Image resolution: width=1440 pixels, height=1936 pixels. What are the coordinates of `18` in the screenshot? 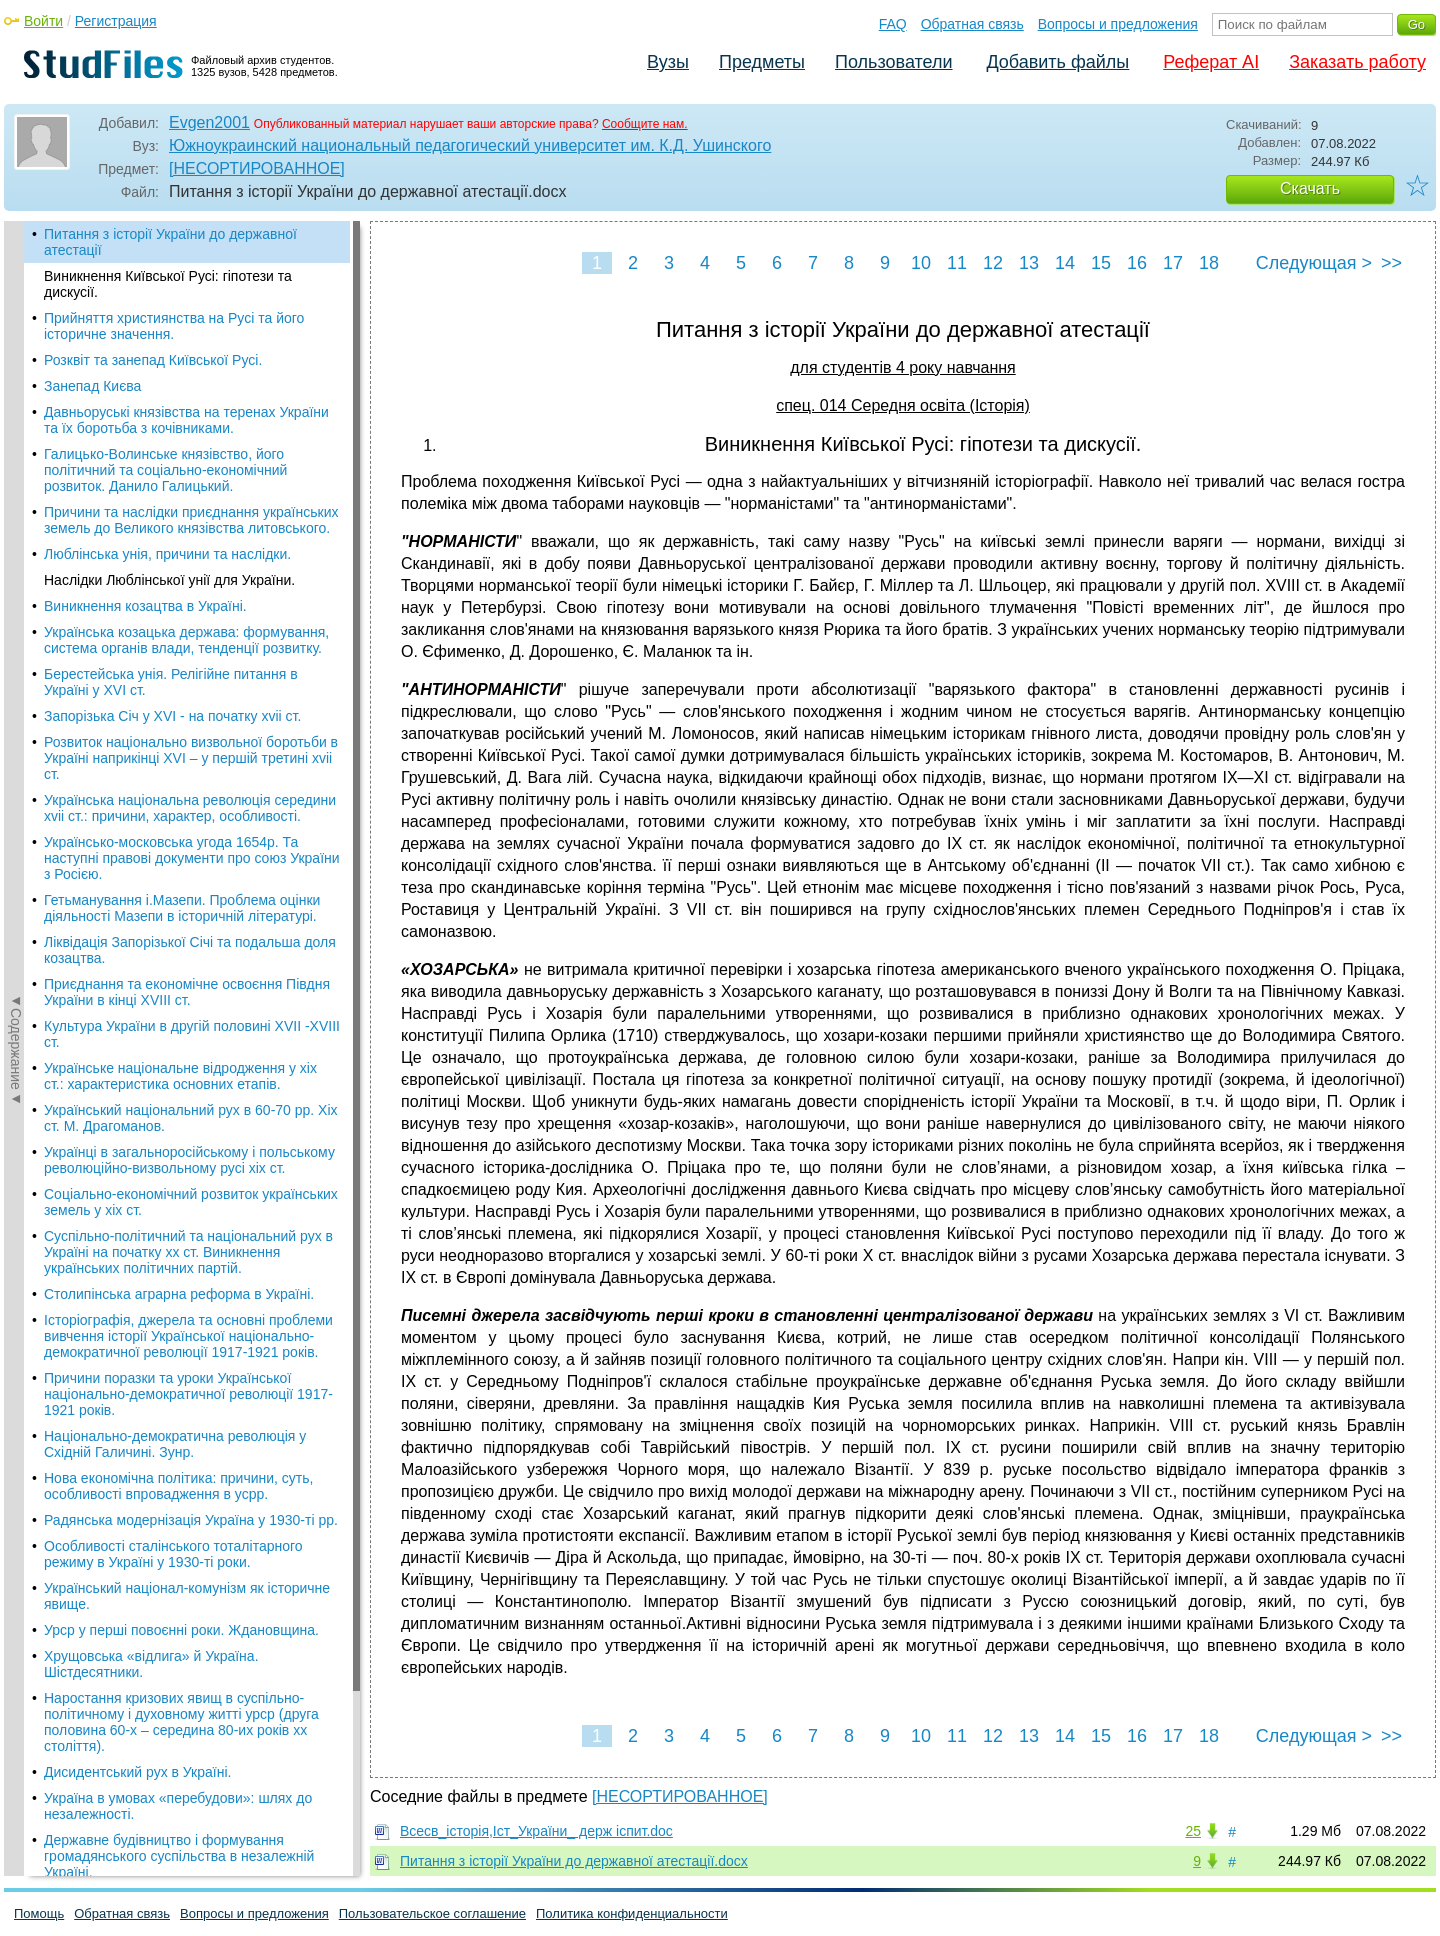 It's located at (1209, 263).